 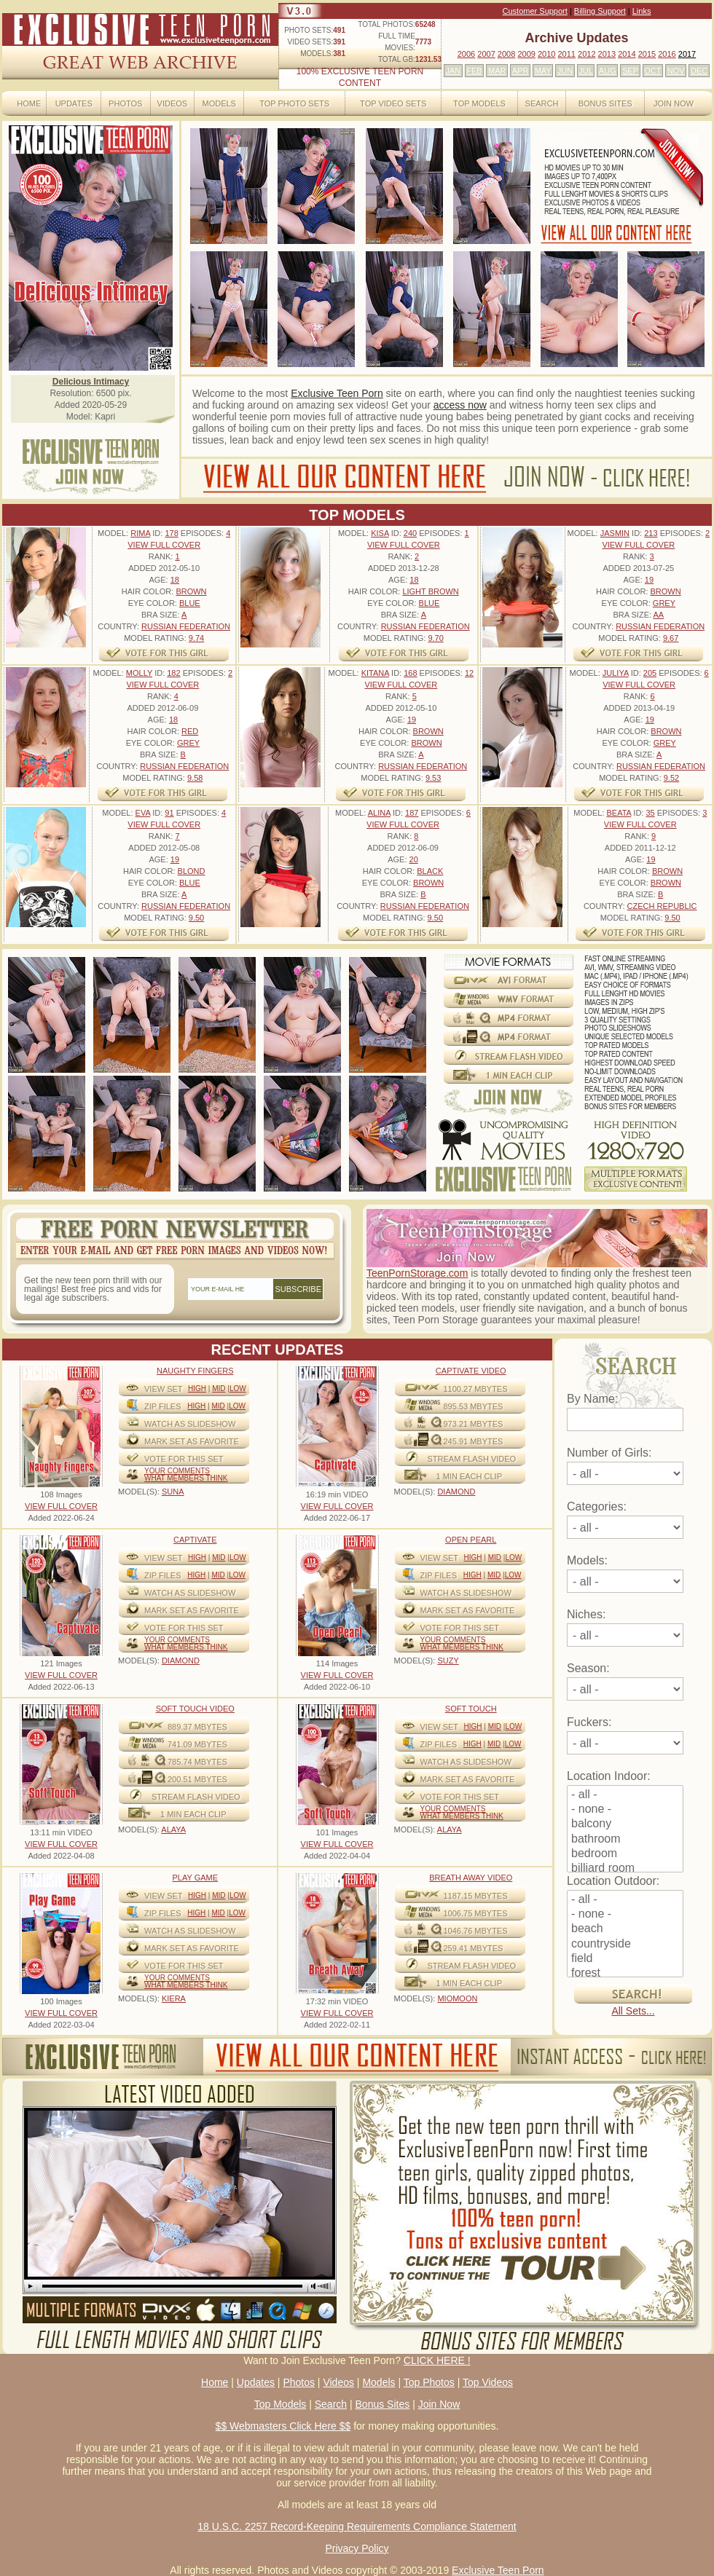 What do you see at coordinates (162, 1406) in the screenshot?
I see `ZIP FILES` at bounding box center [162, 1406].